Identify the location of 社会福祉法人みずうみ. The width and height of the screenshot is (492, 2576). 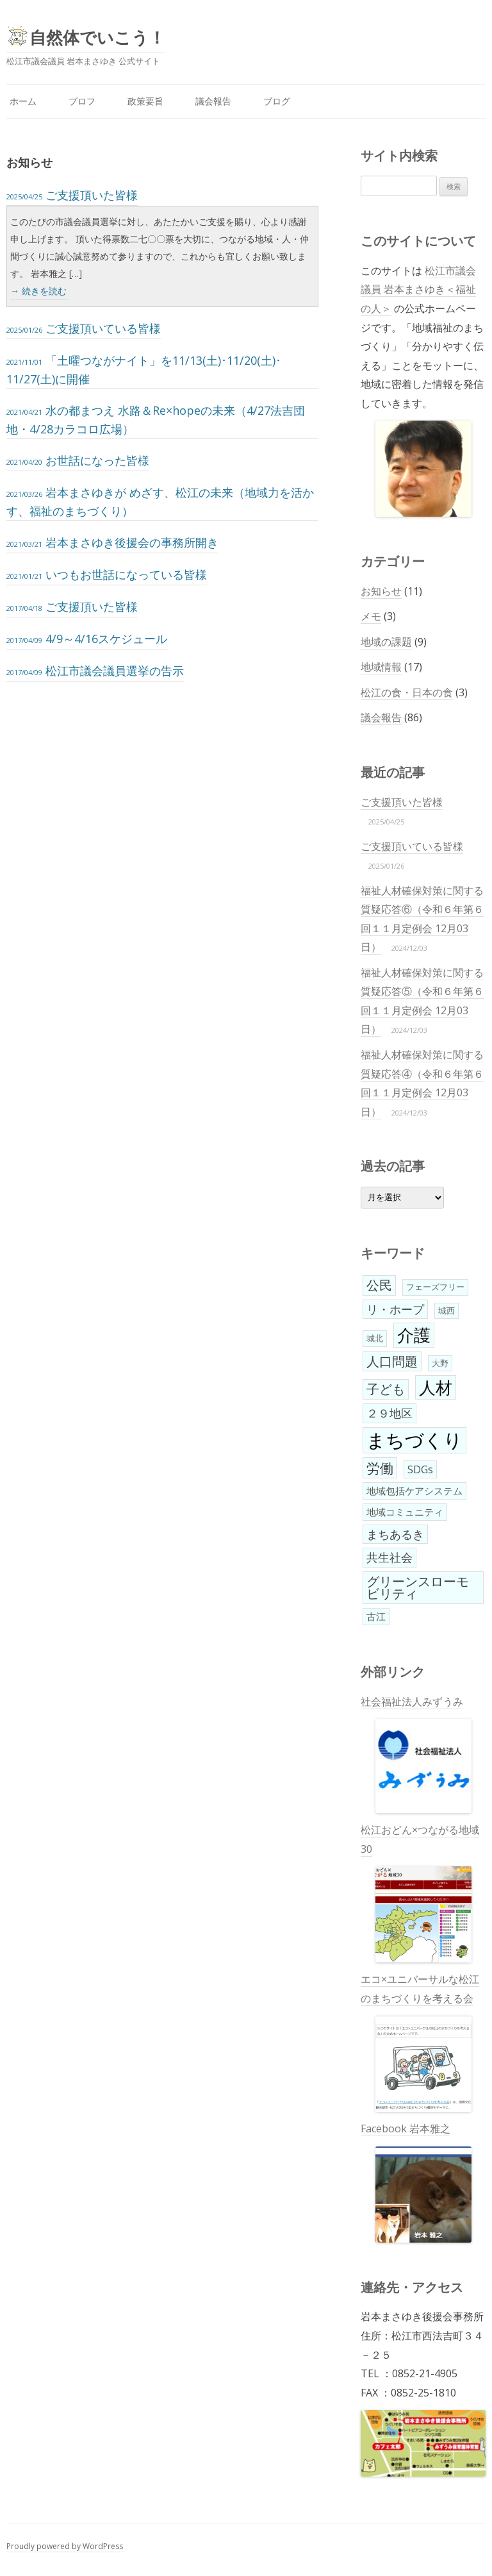
(416, 1754).